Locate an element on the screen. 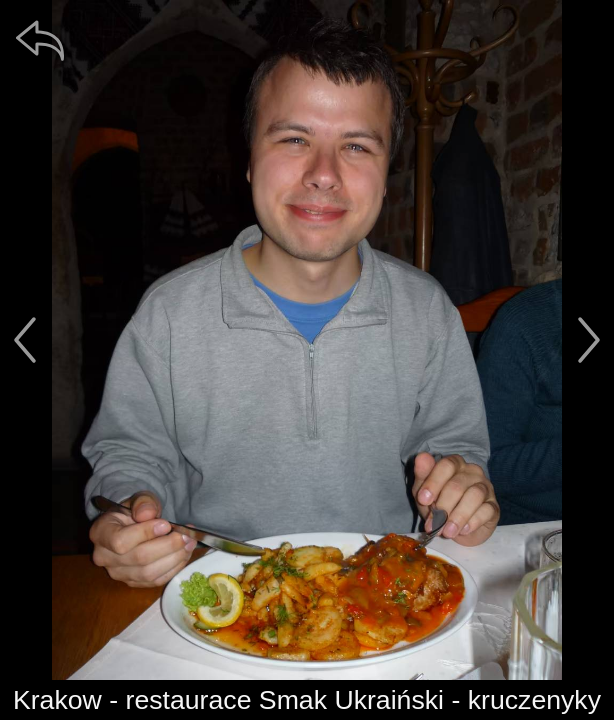 This screenshot has width=614, height=720. [předchozí] is located at coordinates (25, 340).